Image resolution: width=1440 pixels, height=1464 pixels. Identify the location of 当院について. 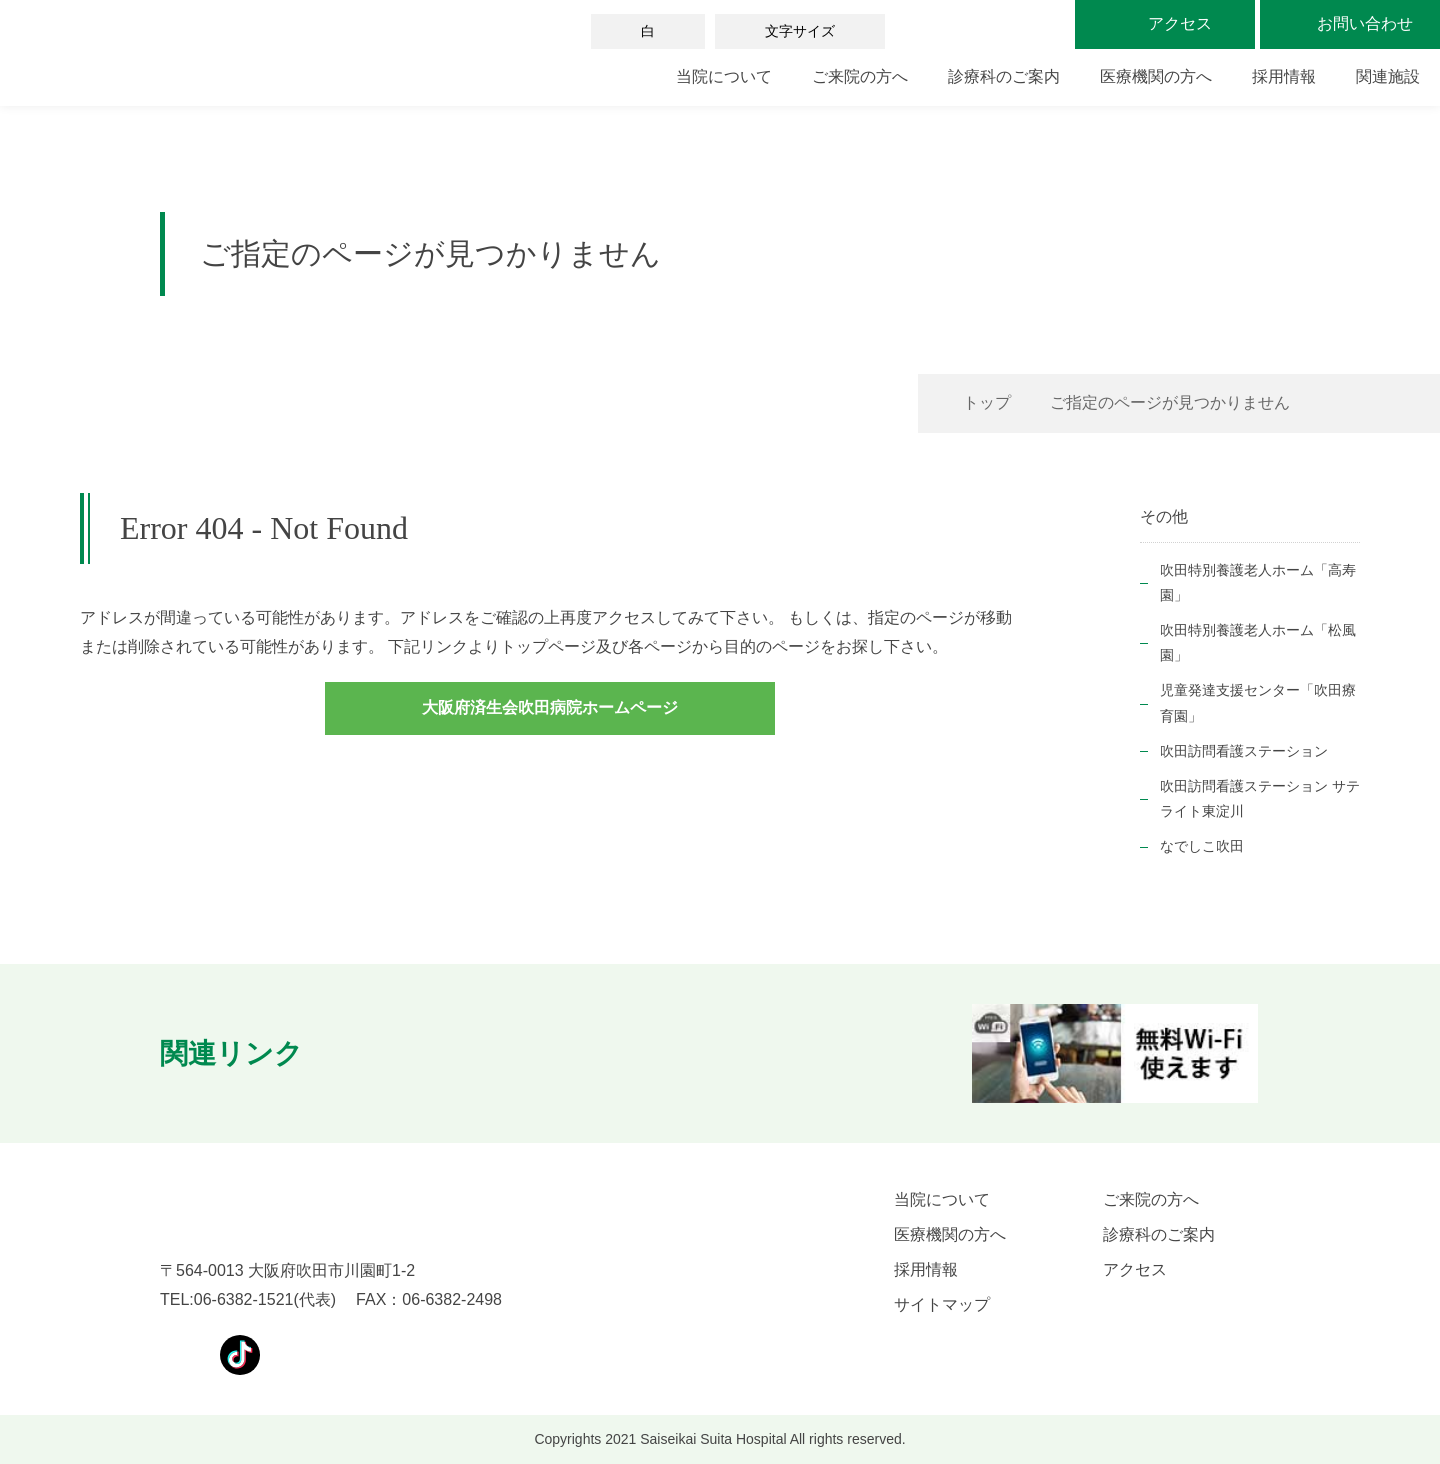
(724, 76).